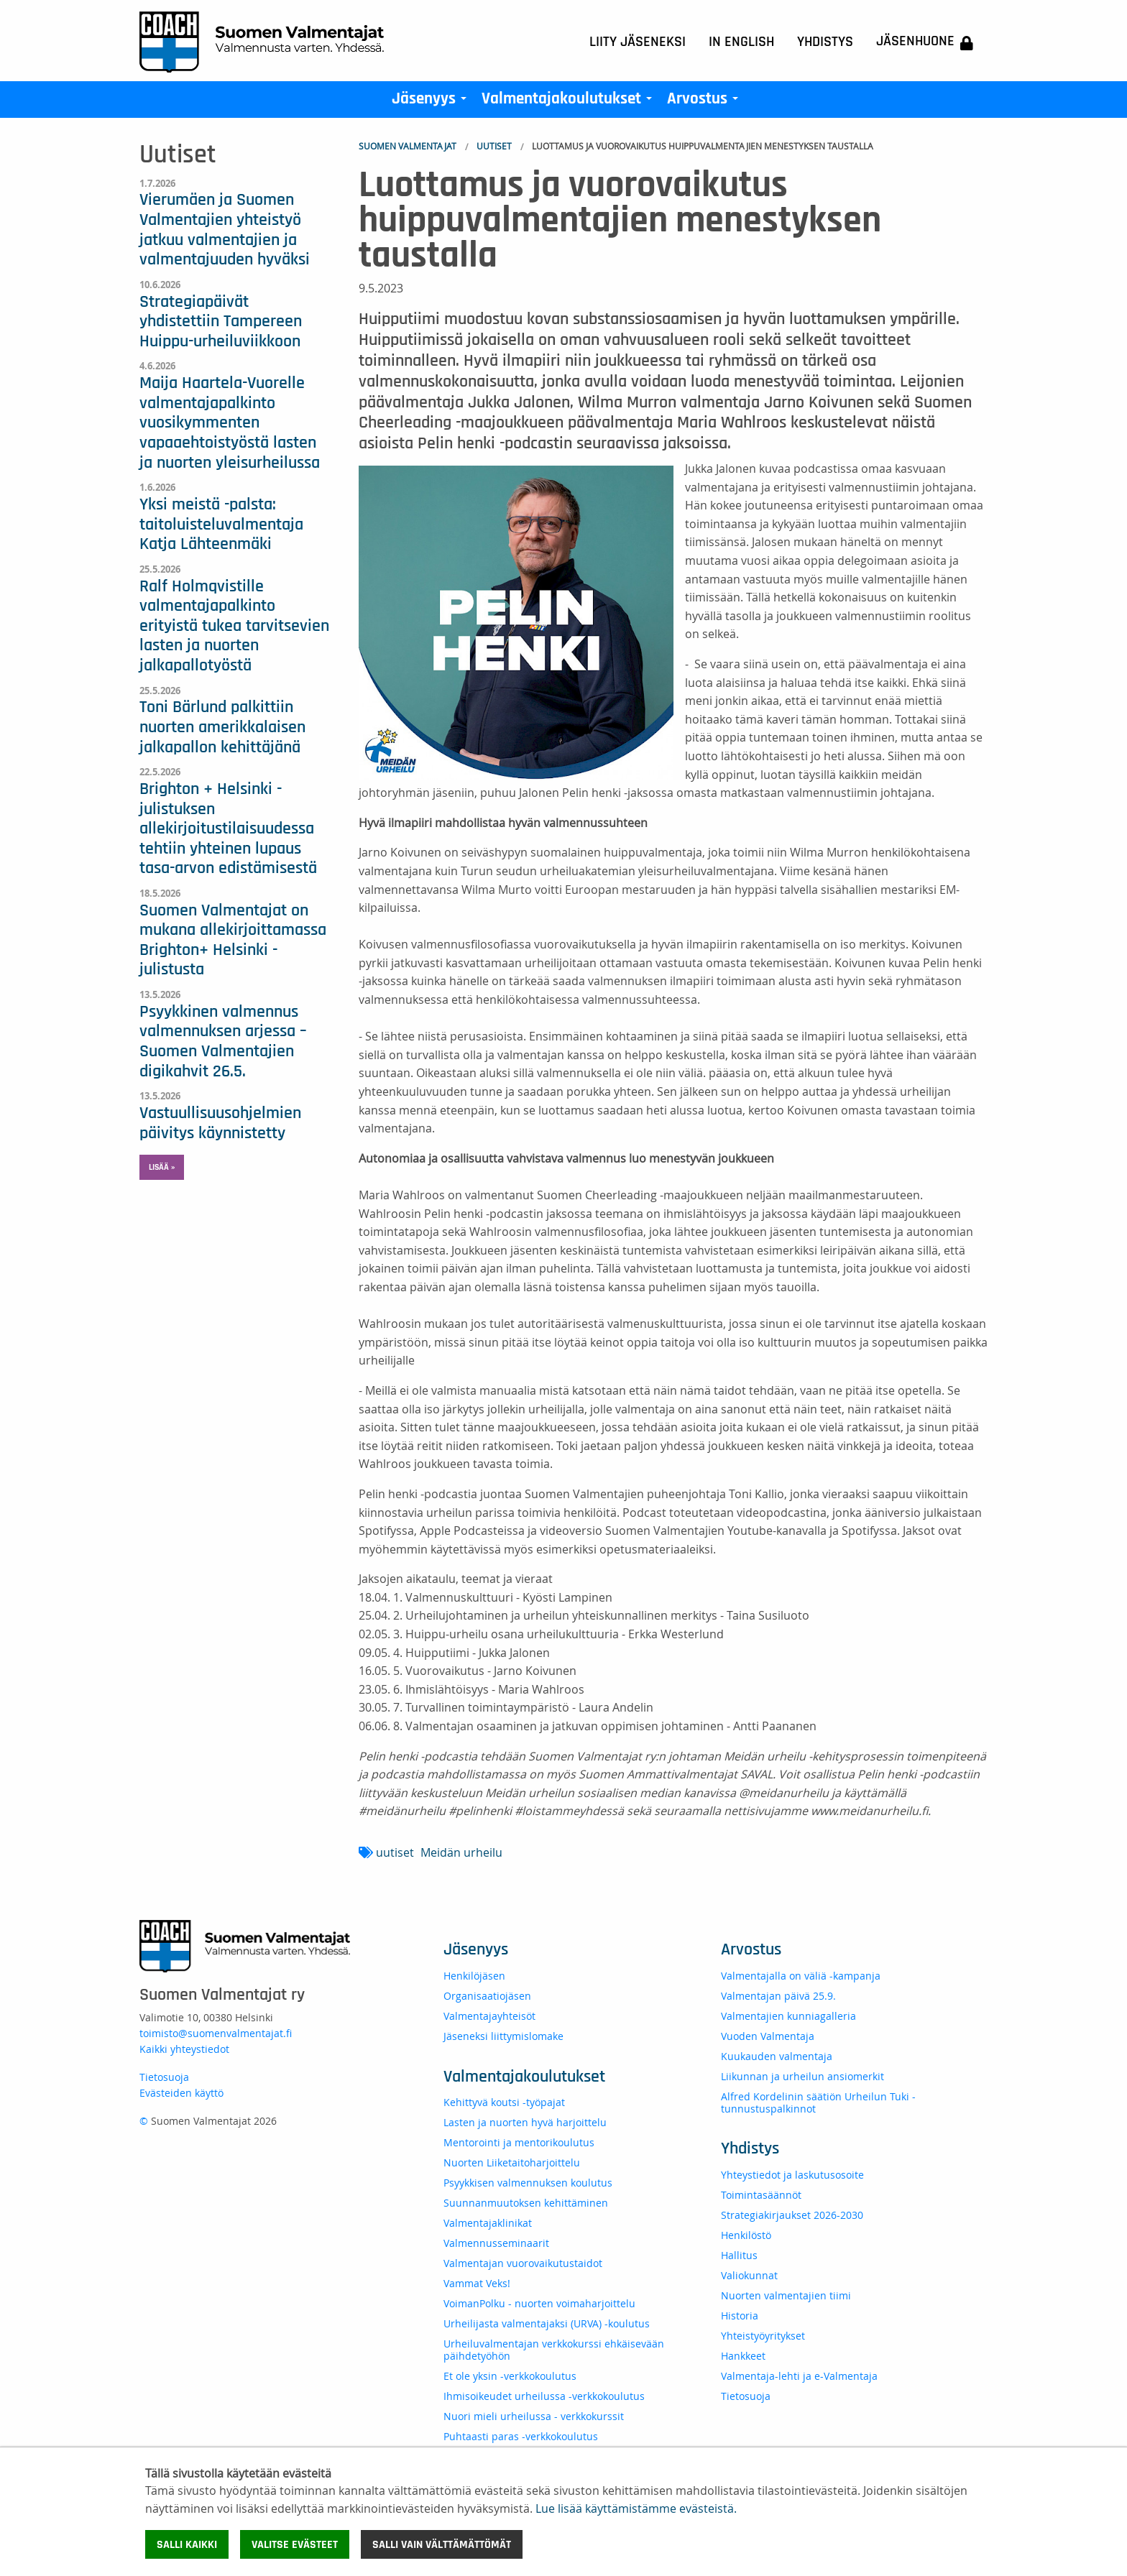 This screenshot has height=2576, width=1127. I want to click on Henkilöstö, so click(746, 2235).